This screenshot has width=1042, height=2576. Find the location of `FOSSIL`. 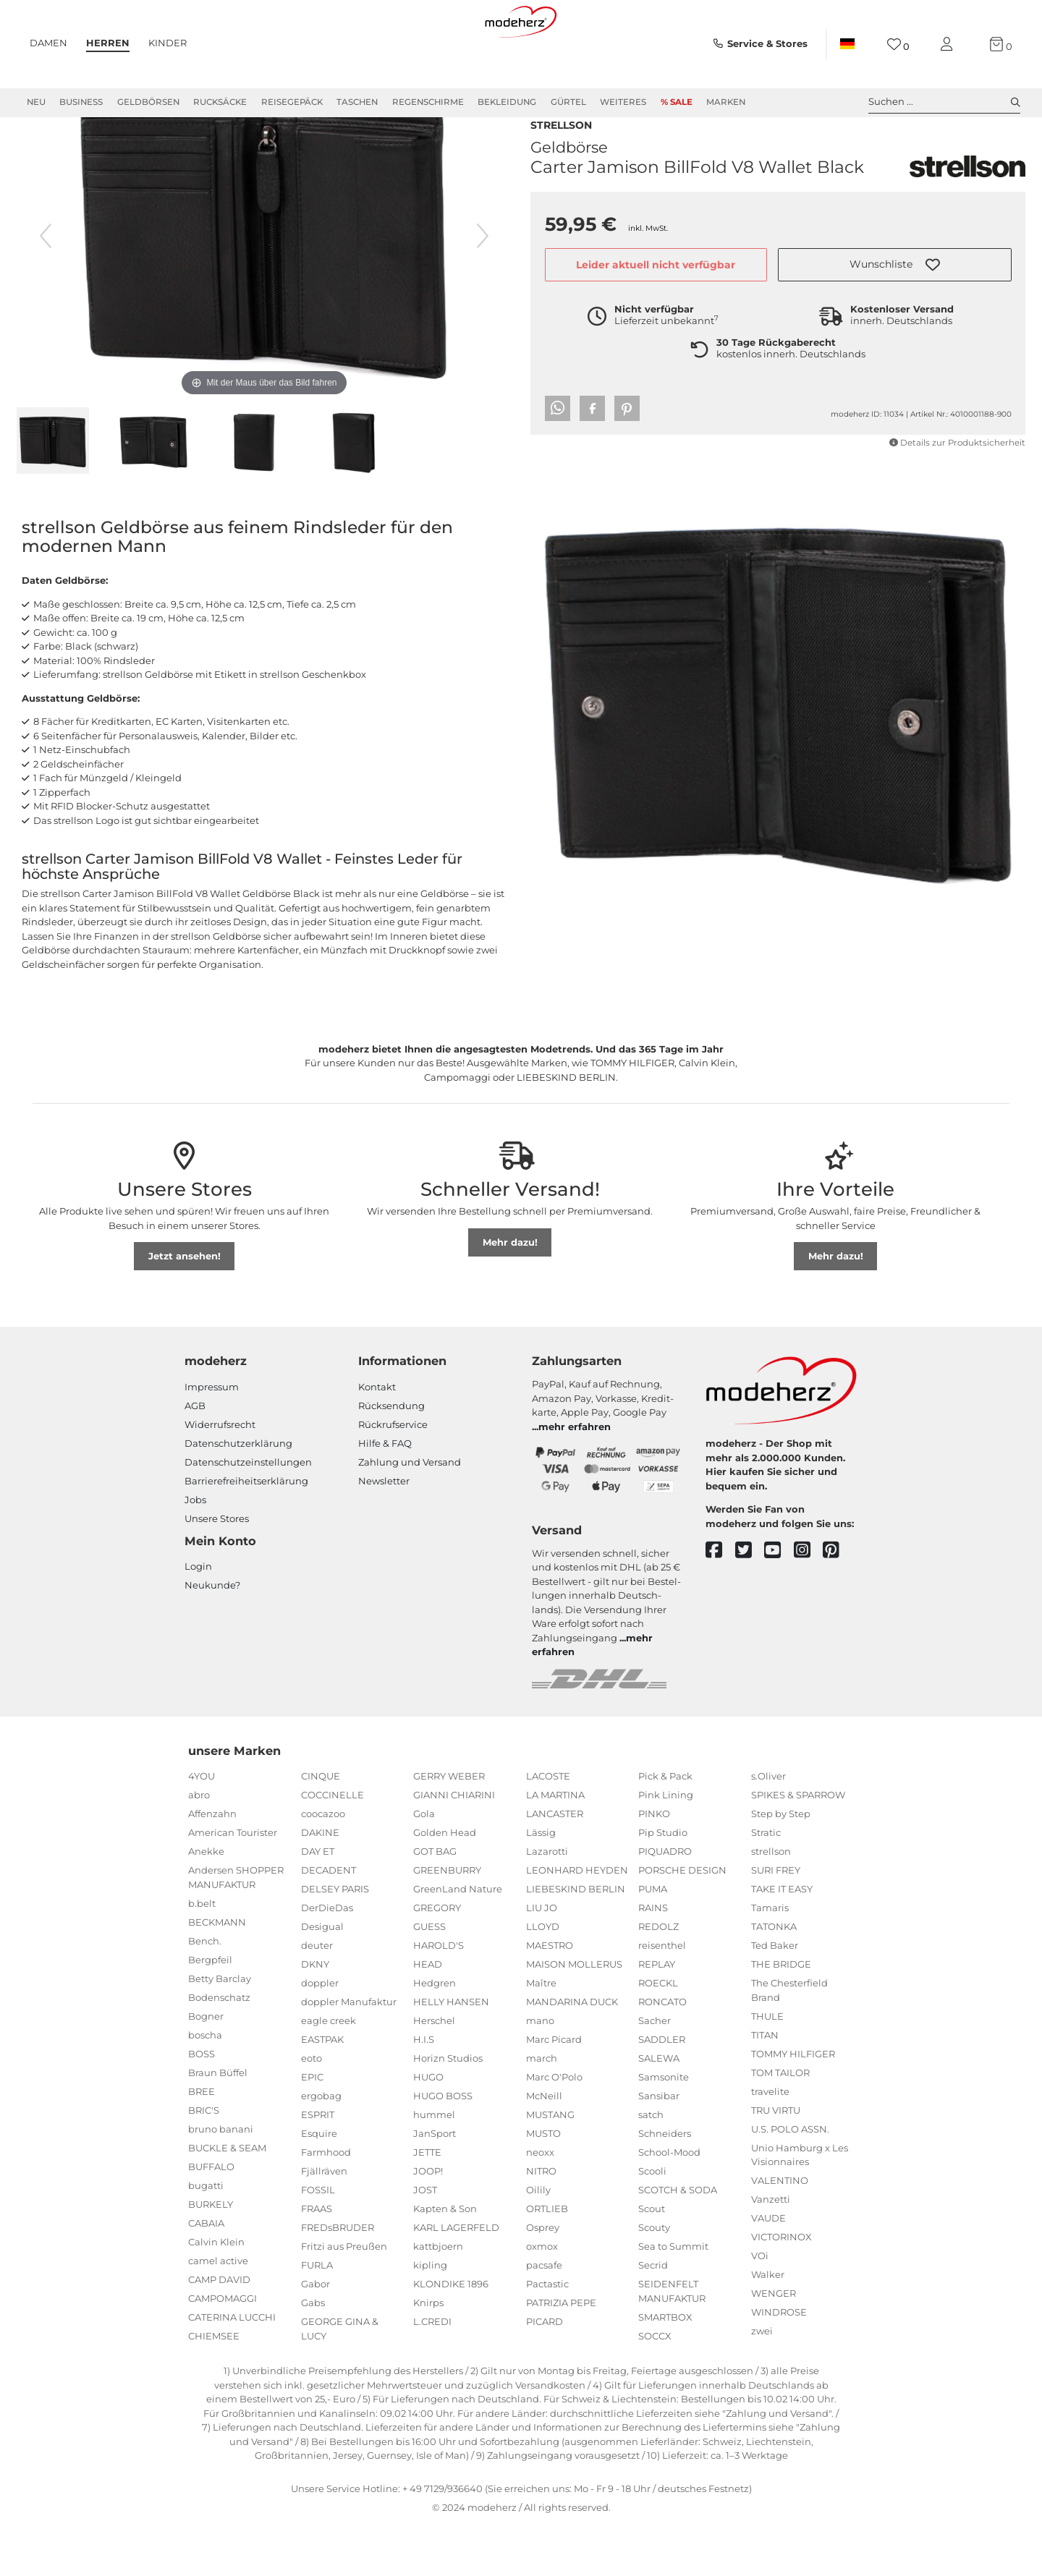

FOSSIL is located at coordinates (318, 2242).